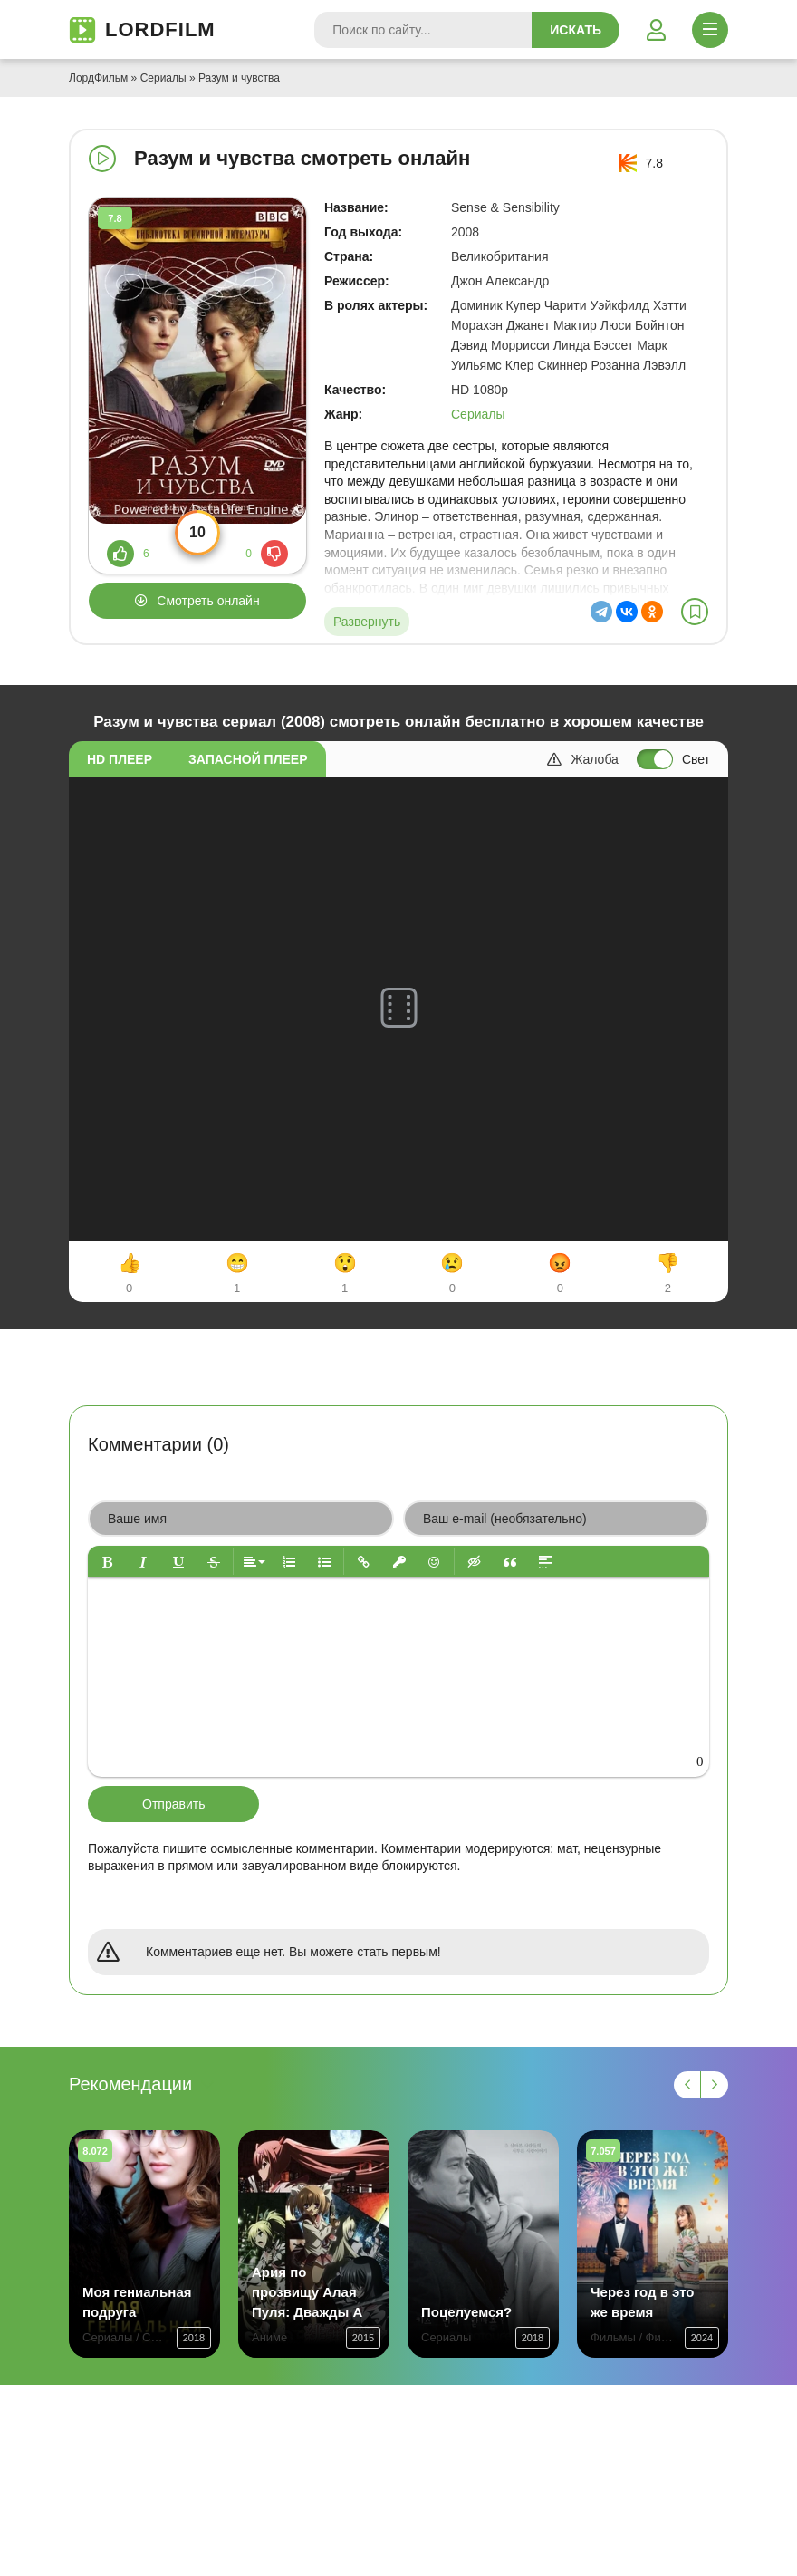 The height and width of the screenshot is (2576, 797). I want to click on HD плеер, so click(119, 759).